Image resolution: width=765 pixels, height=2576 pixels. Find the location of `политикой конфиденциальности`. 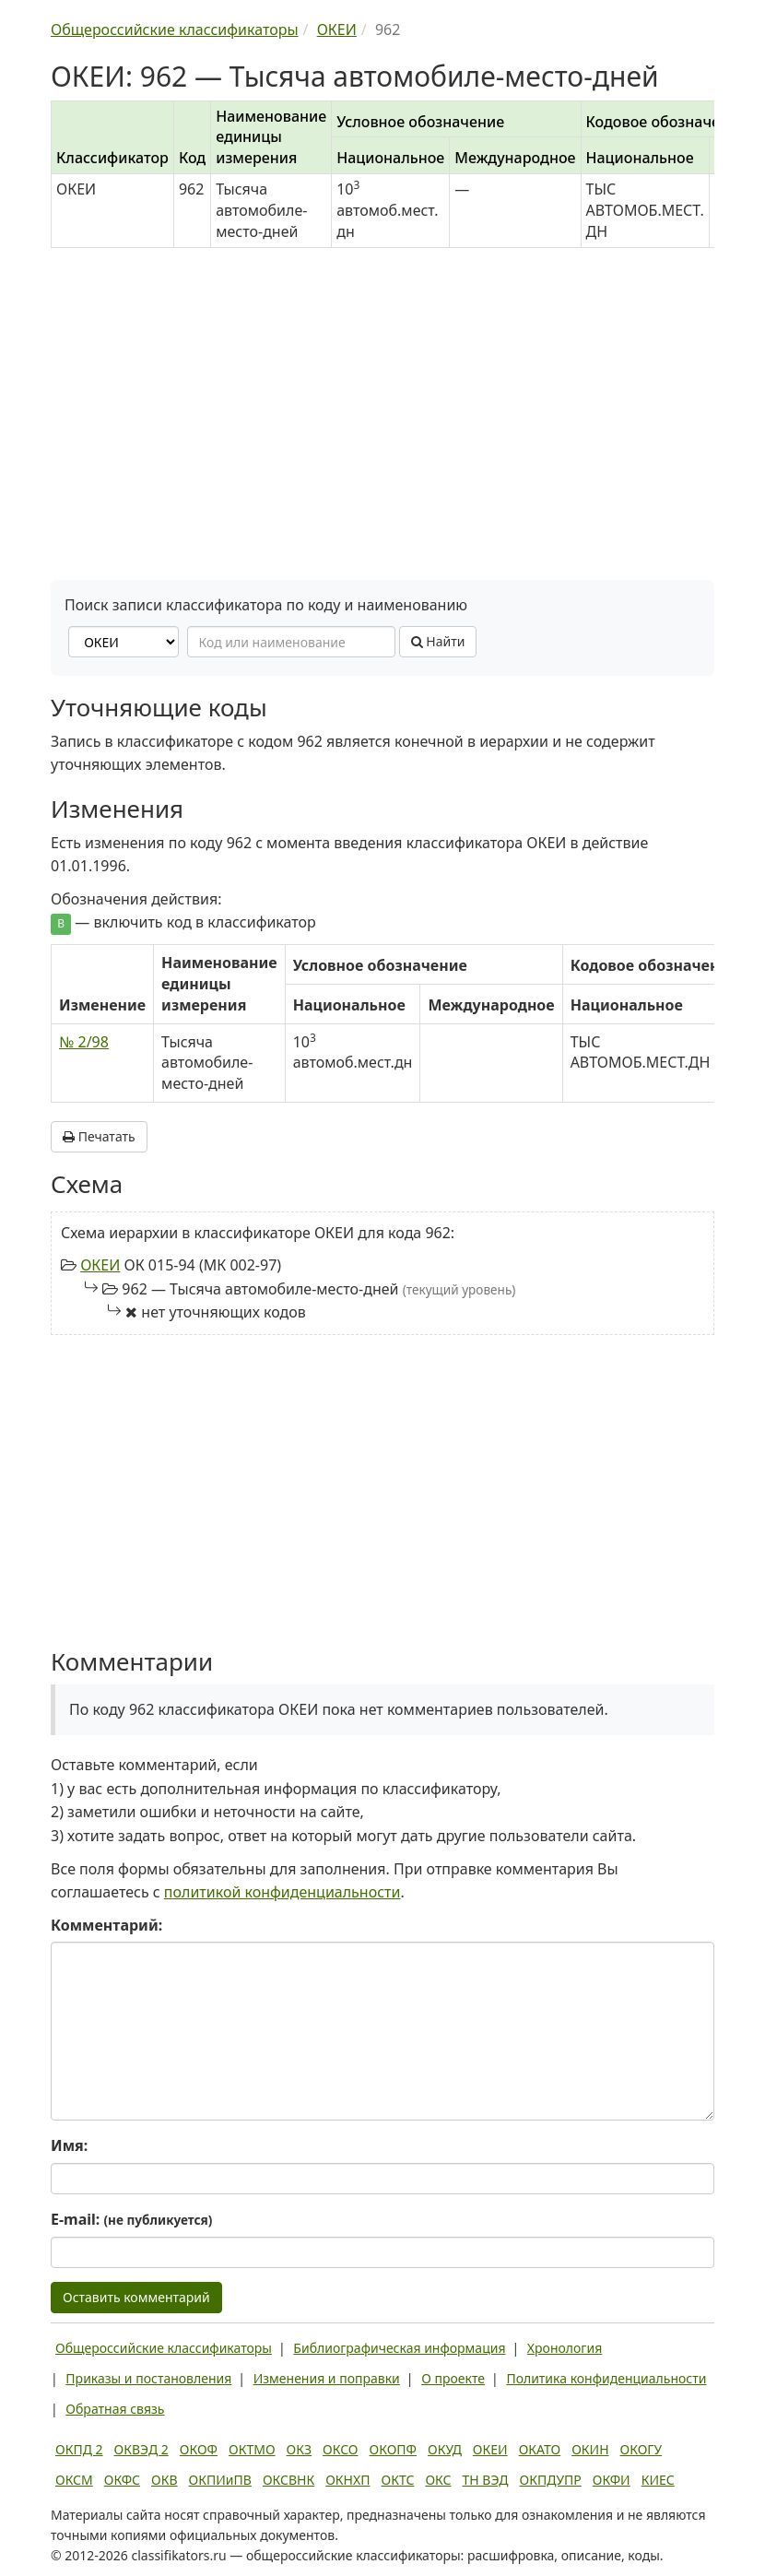

политикой конфиденциальности is located at coordinates (282, 1892).